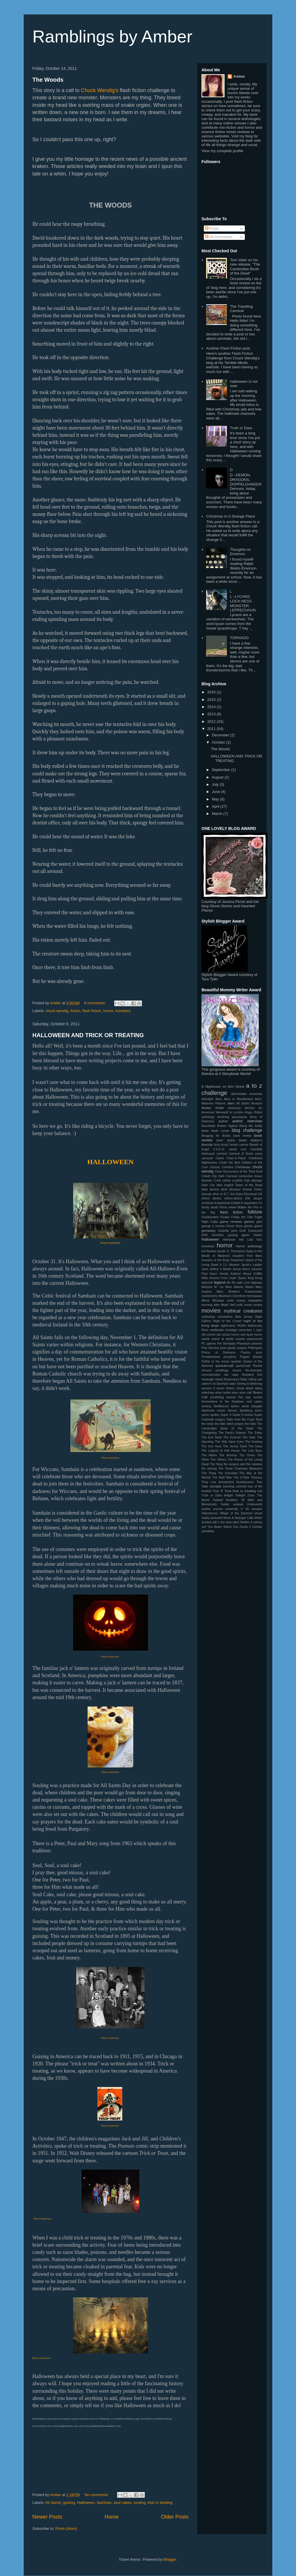 The width and height of the screenshot is (296, 2576). Describe the element at coordinates (249, 1287) in the screenshot. I see `Martin` at that location.